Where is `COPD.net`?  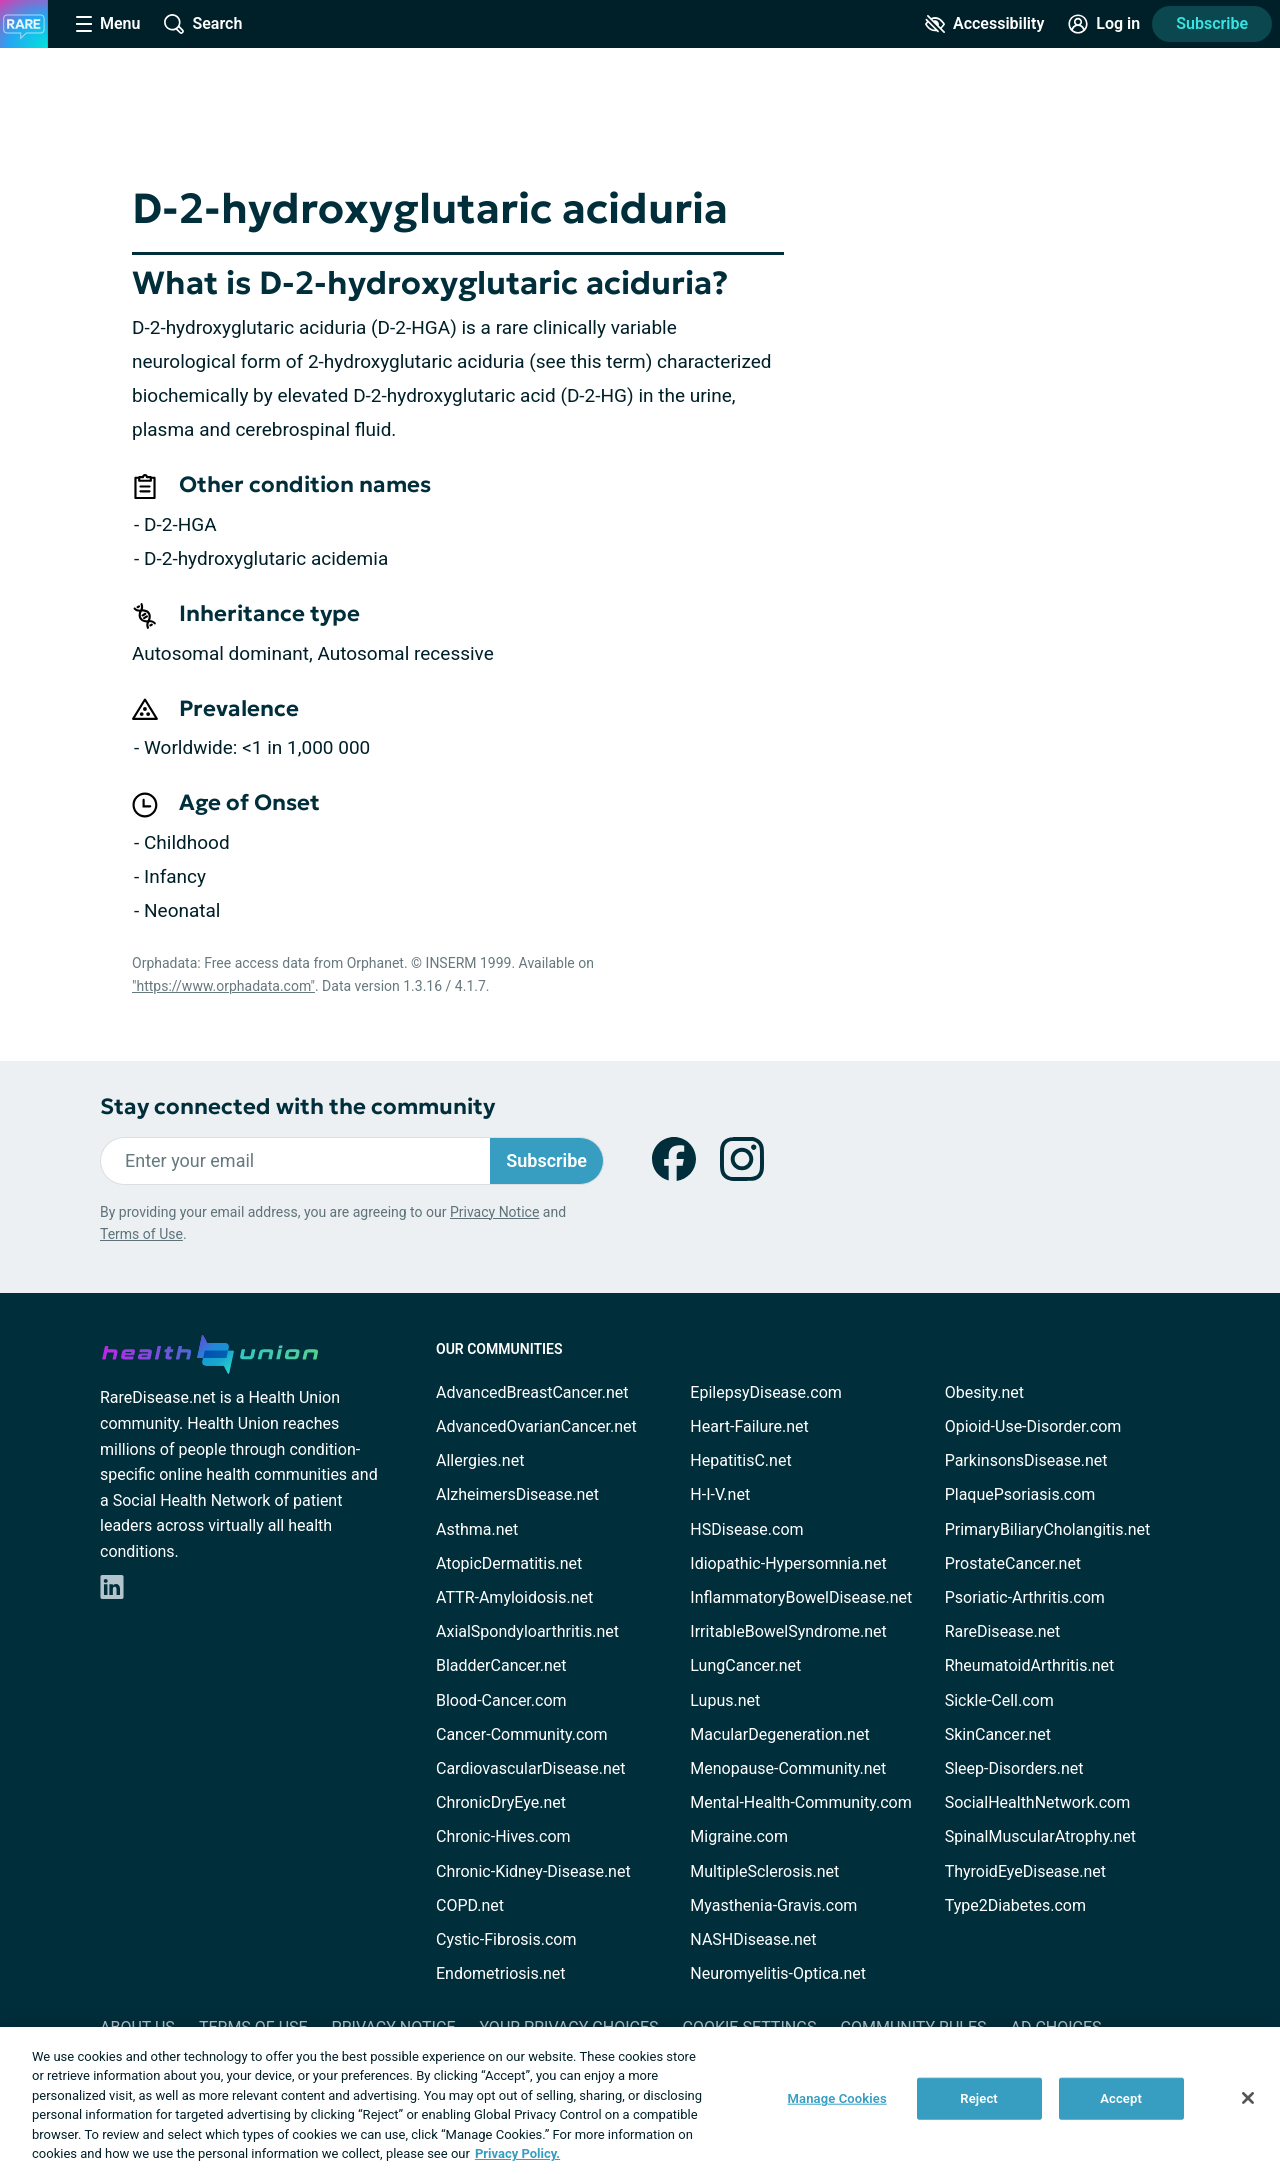
COPD.net is located at coordinates (470, 1905).